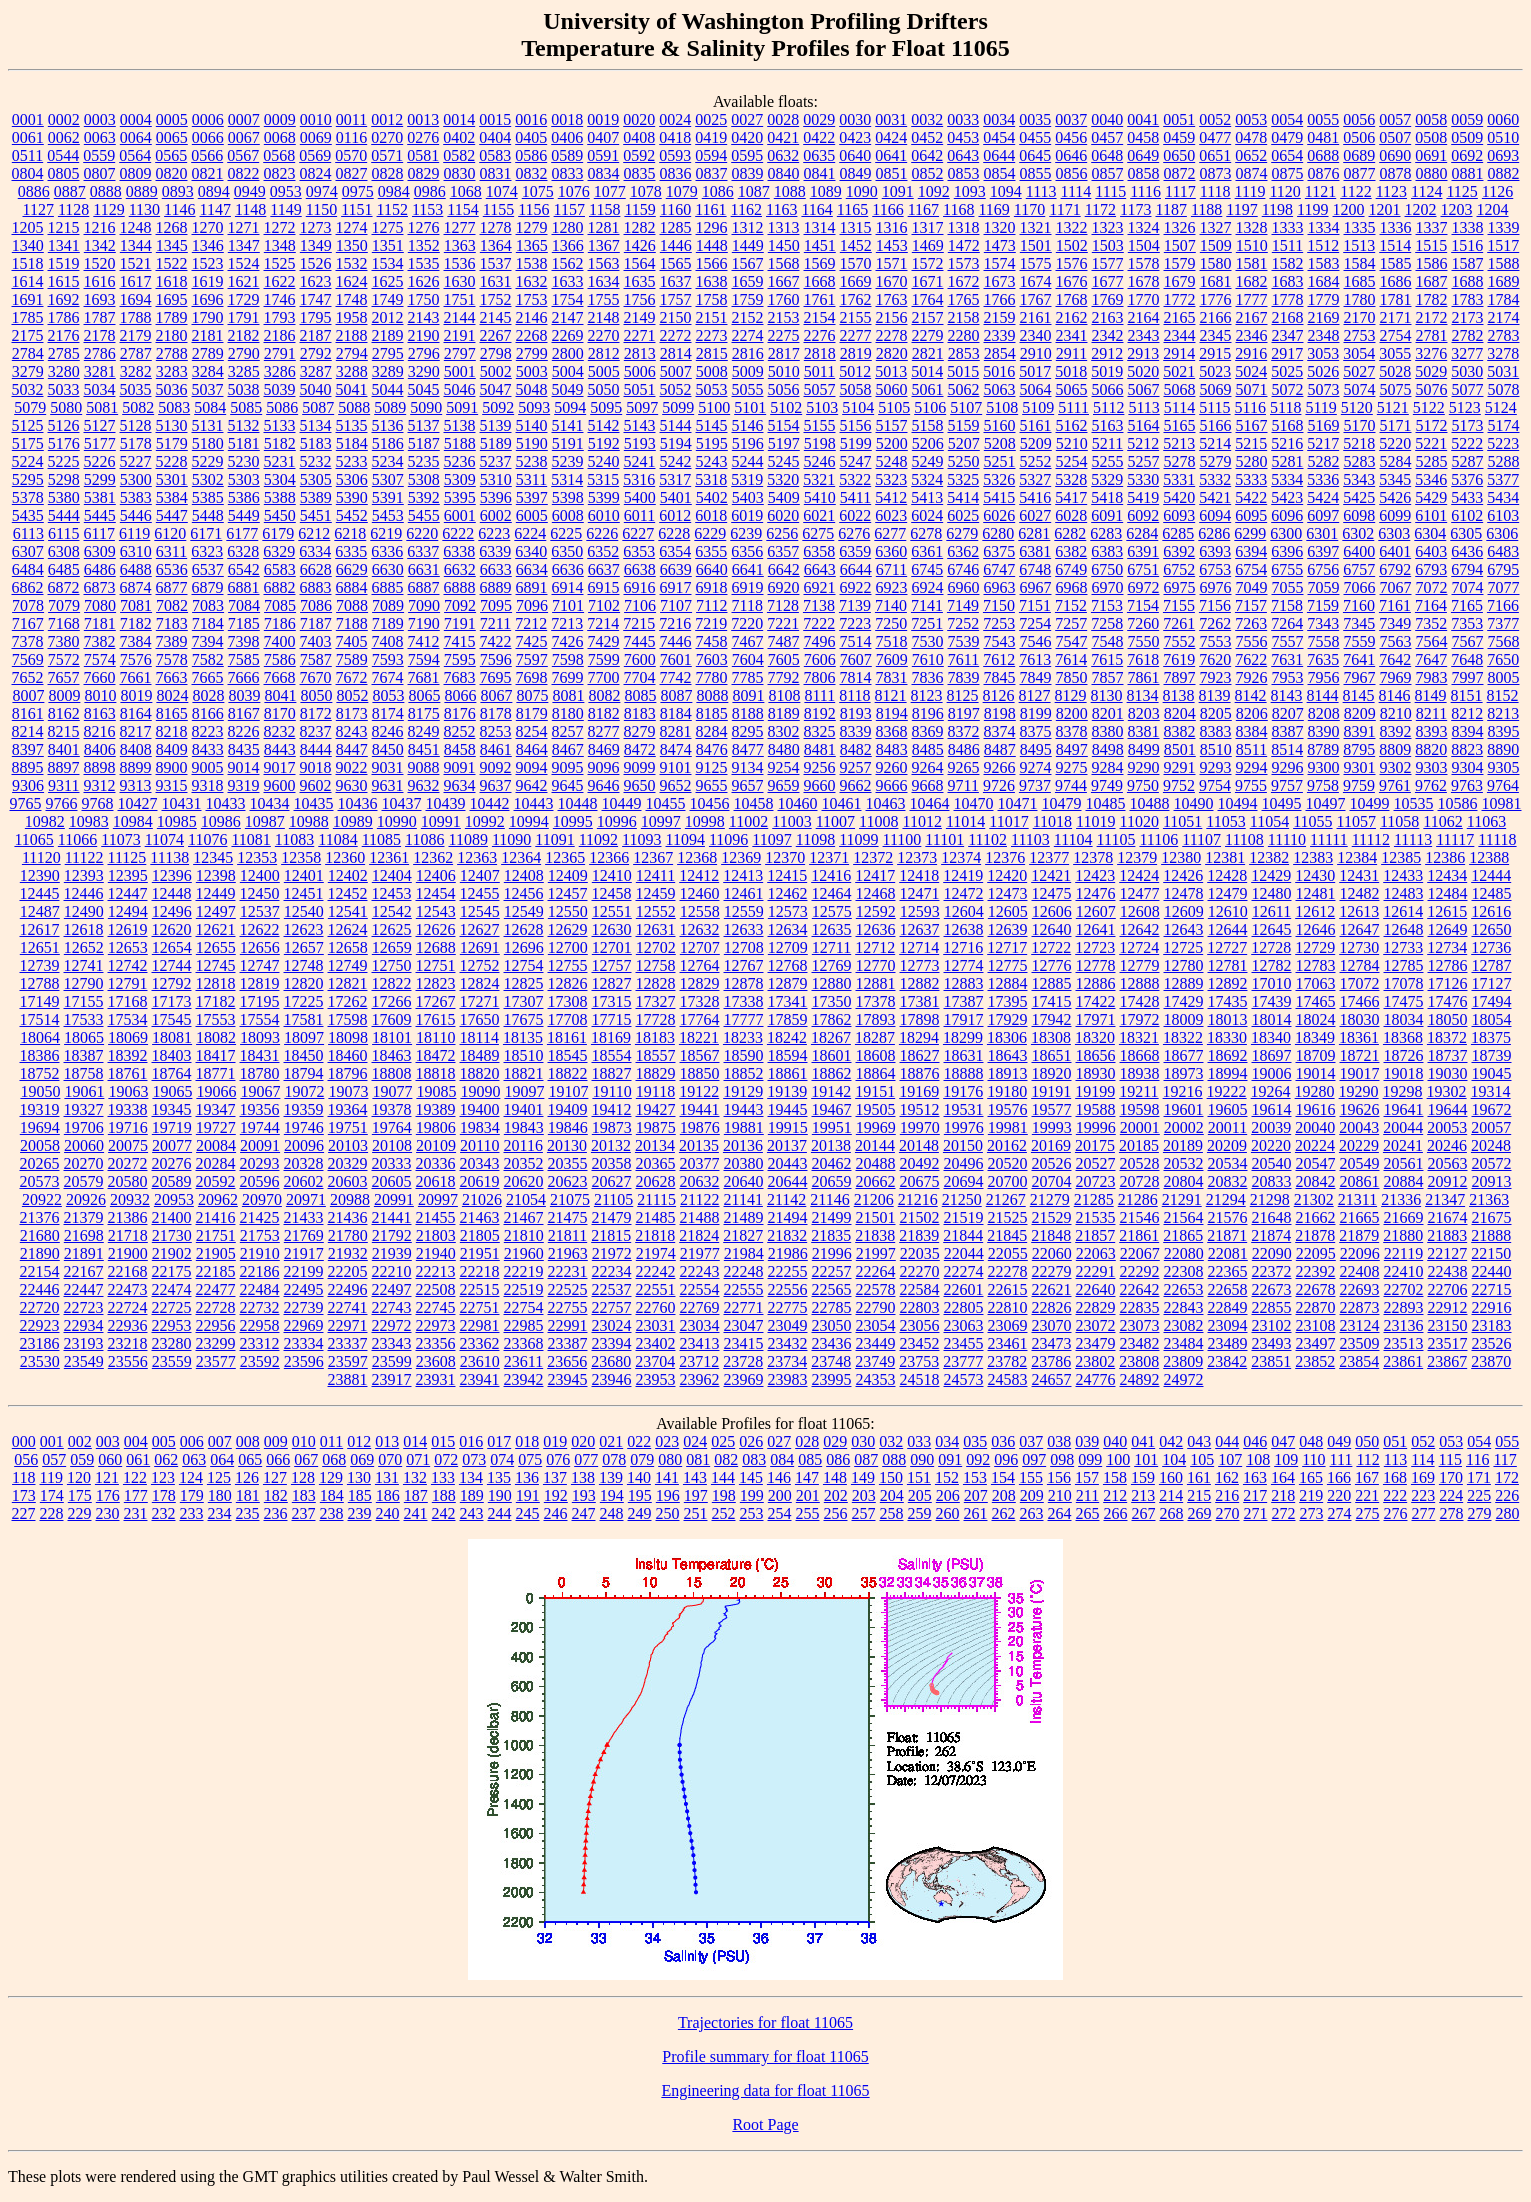 The height and width of the screenshot is (2202, 1531). I want to click on 19176, so click(963, 1091).